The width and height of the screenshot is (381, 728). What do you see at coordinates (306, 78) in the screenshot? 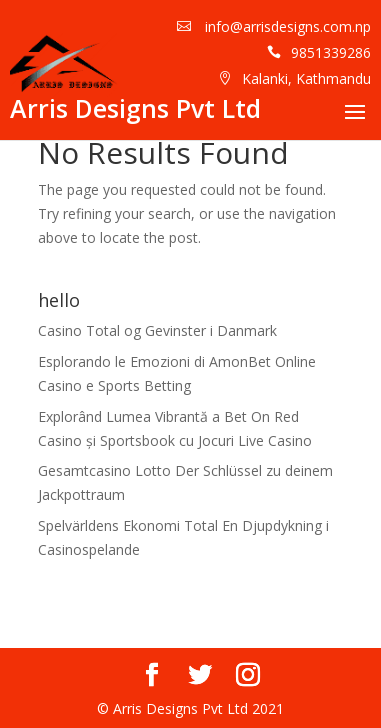
I see `Kalanki, Kathmandu` at bounding box center [306, 78].